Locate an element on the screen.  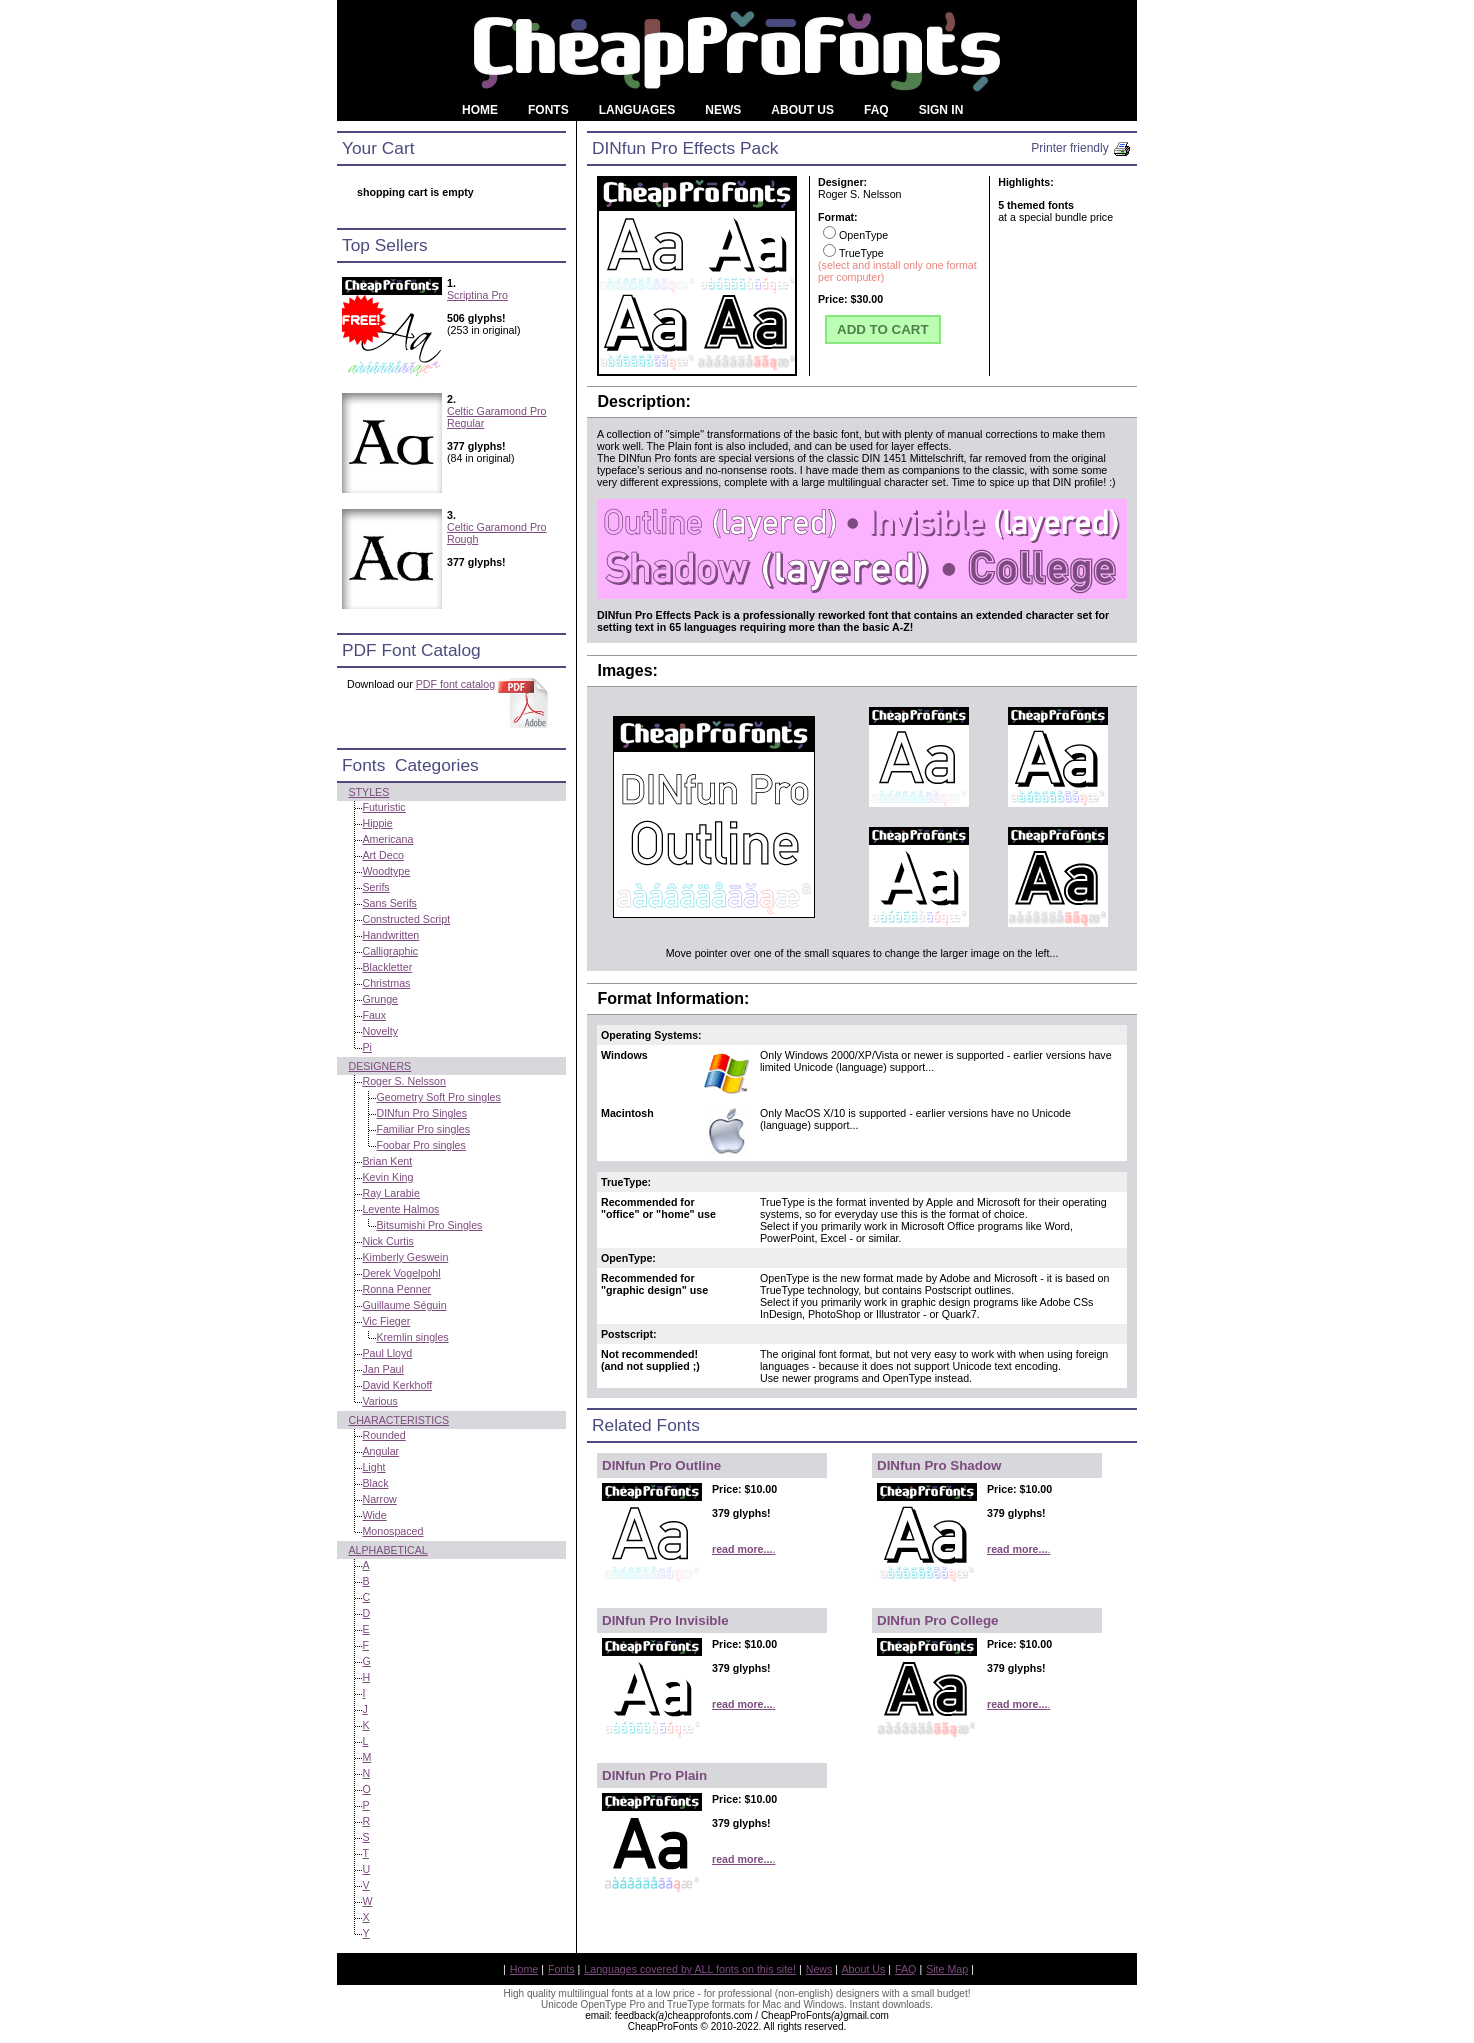
Alphabetical is located at coordinates (387, 1550).